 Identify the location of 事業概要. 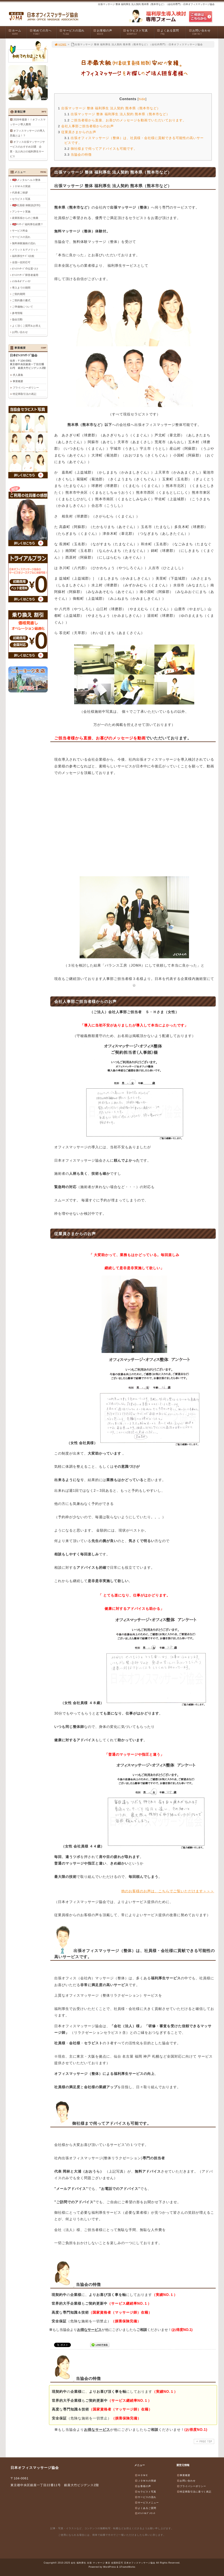
(18, 381).